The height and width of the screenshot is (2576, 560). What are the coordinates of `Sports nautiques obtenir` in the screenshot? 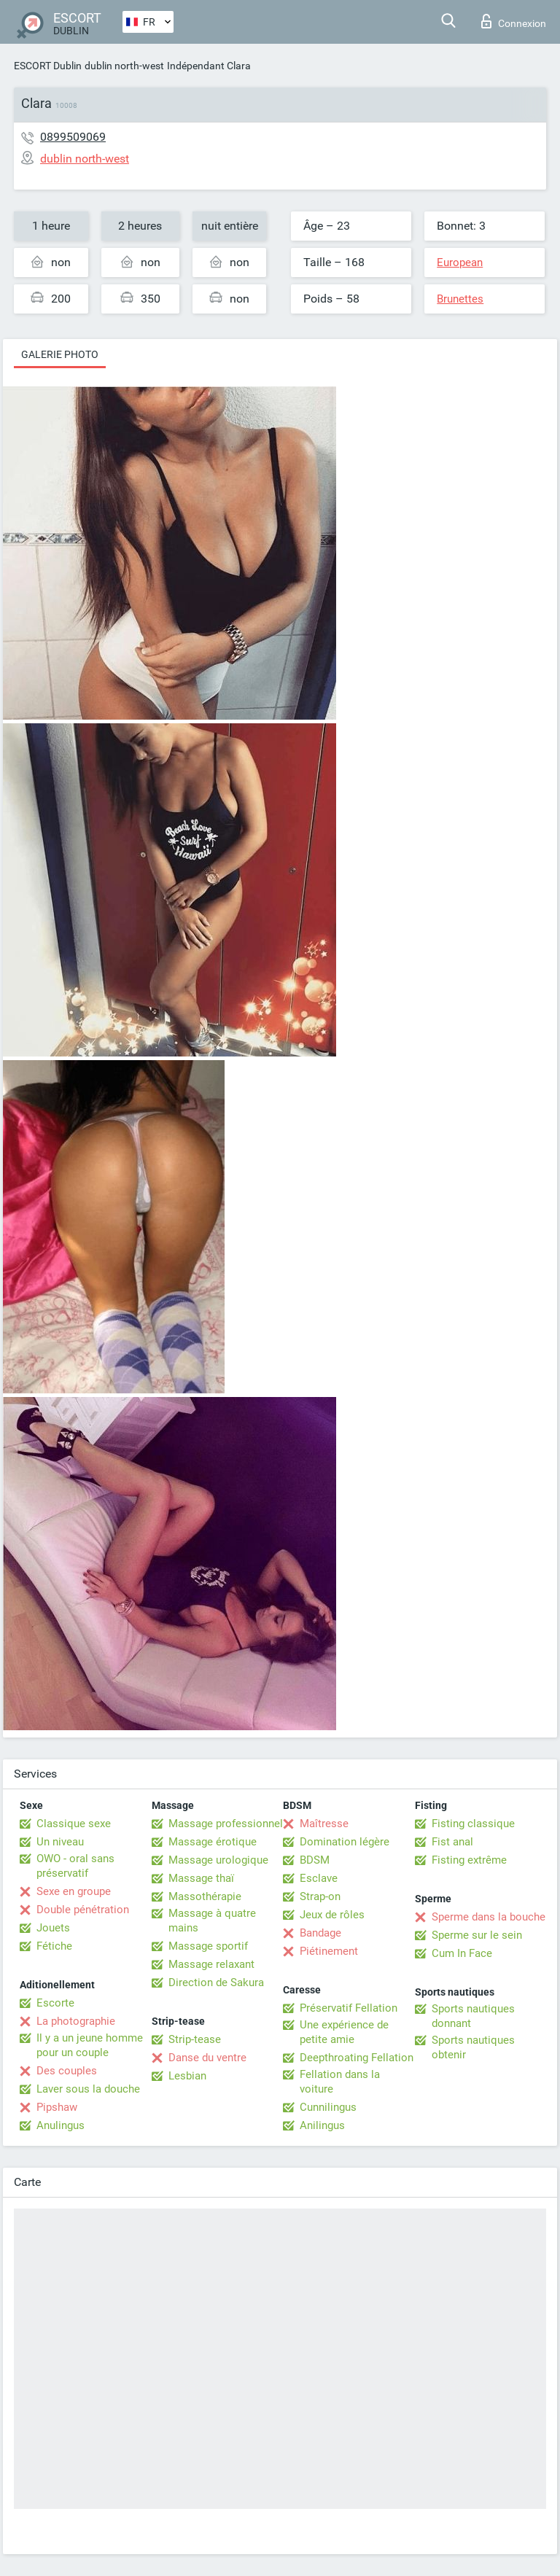 It's located at (473, 2047).